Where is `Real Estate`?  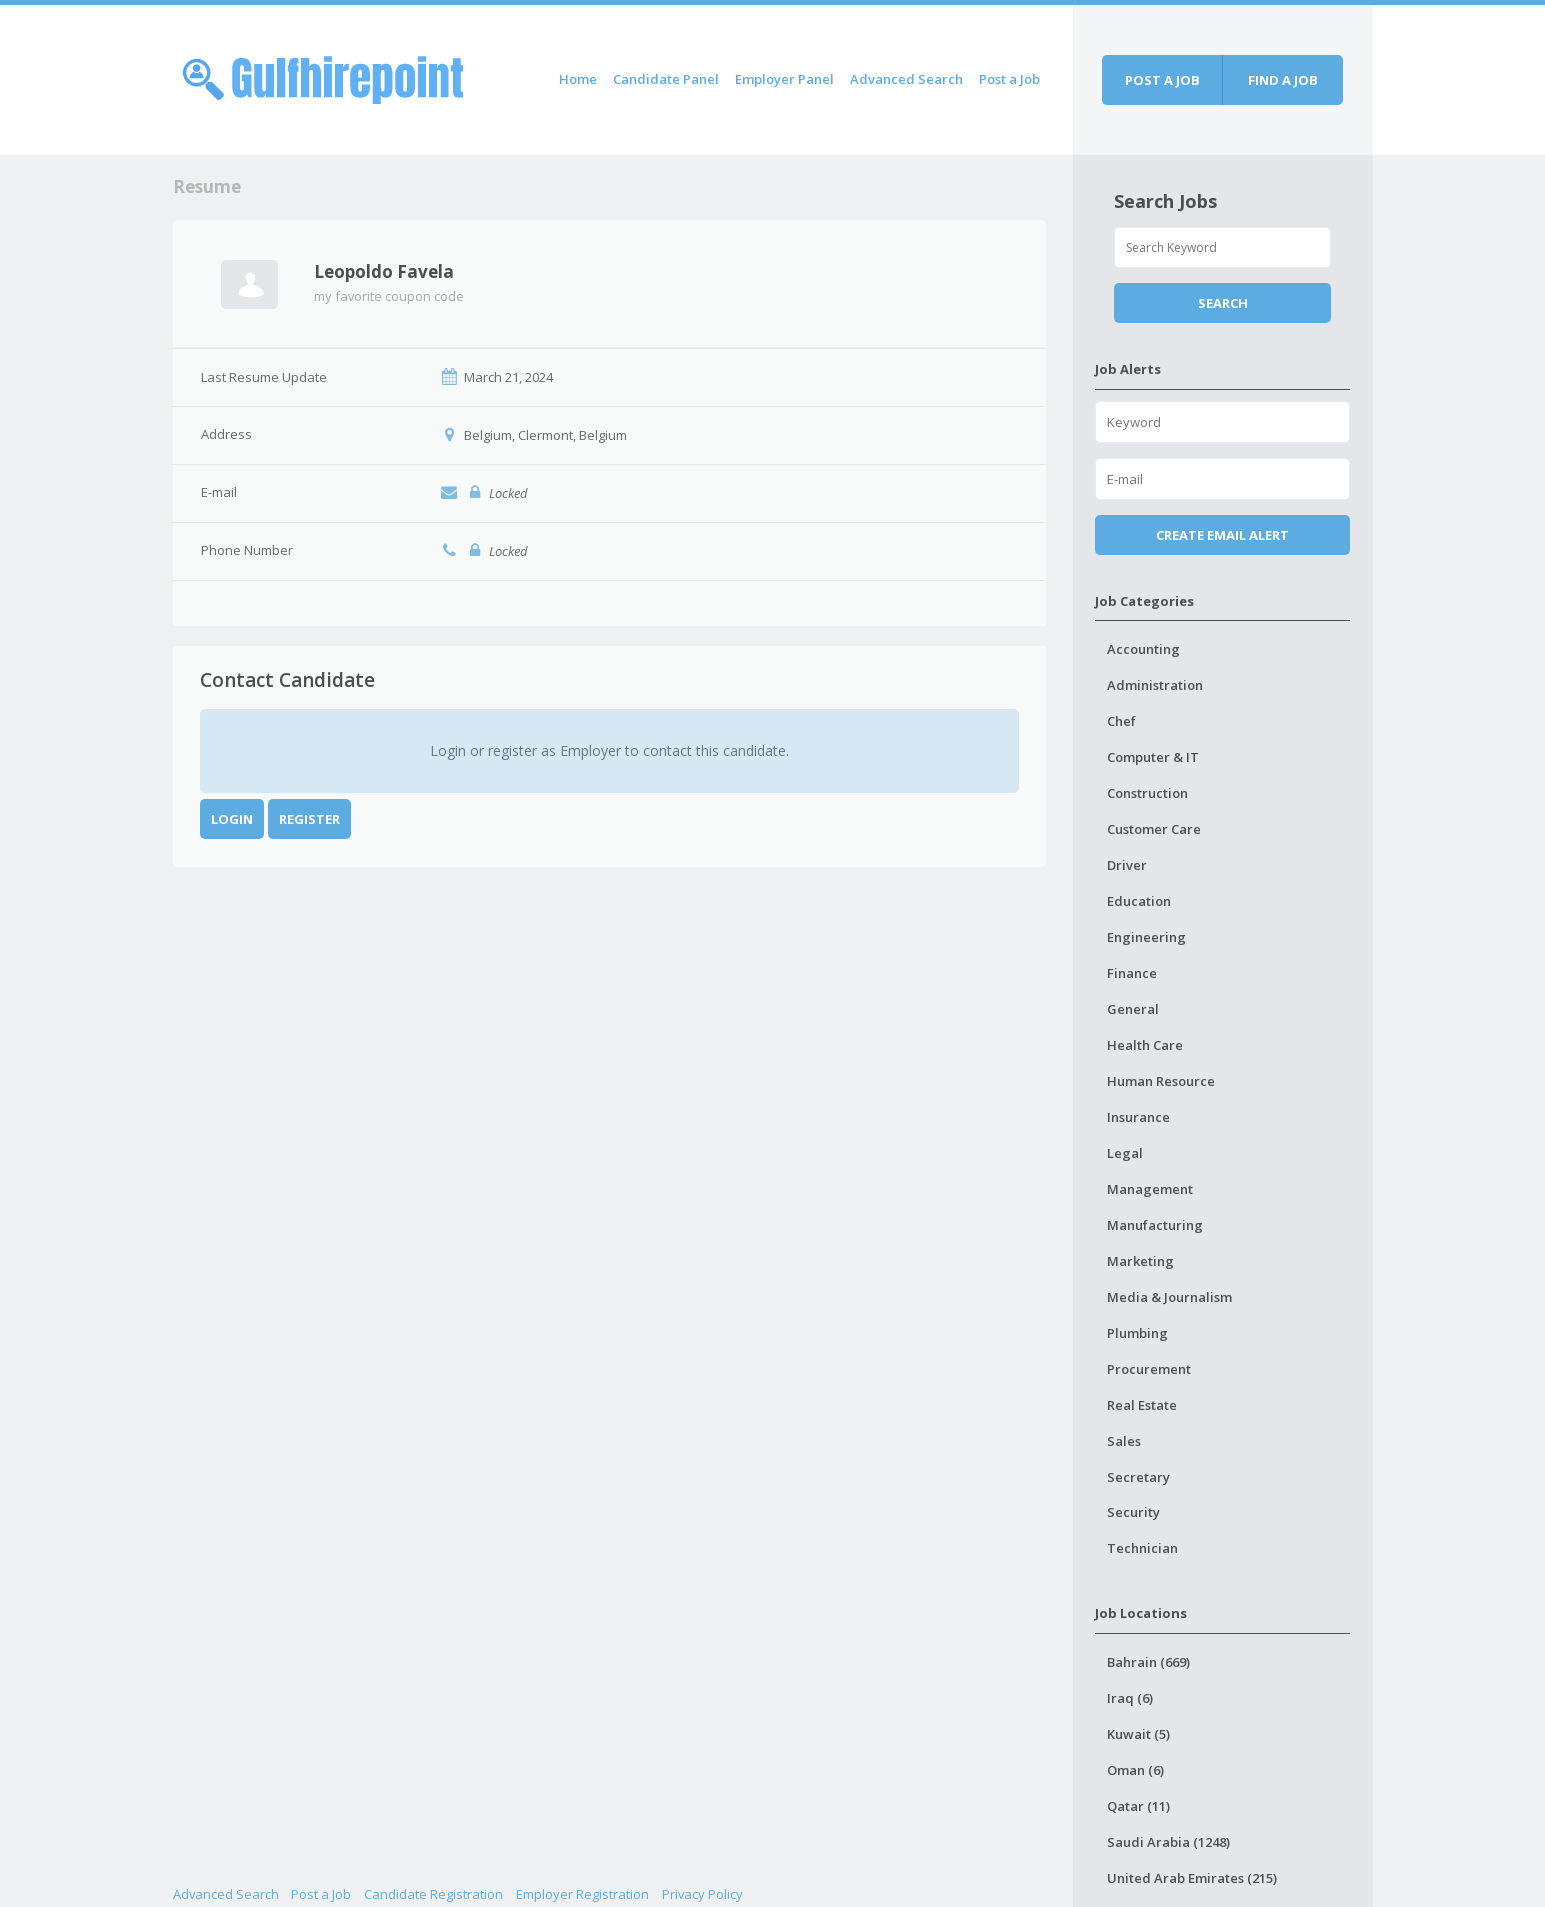
Real Estate is located at coordinates (1142, 1405).